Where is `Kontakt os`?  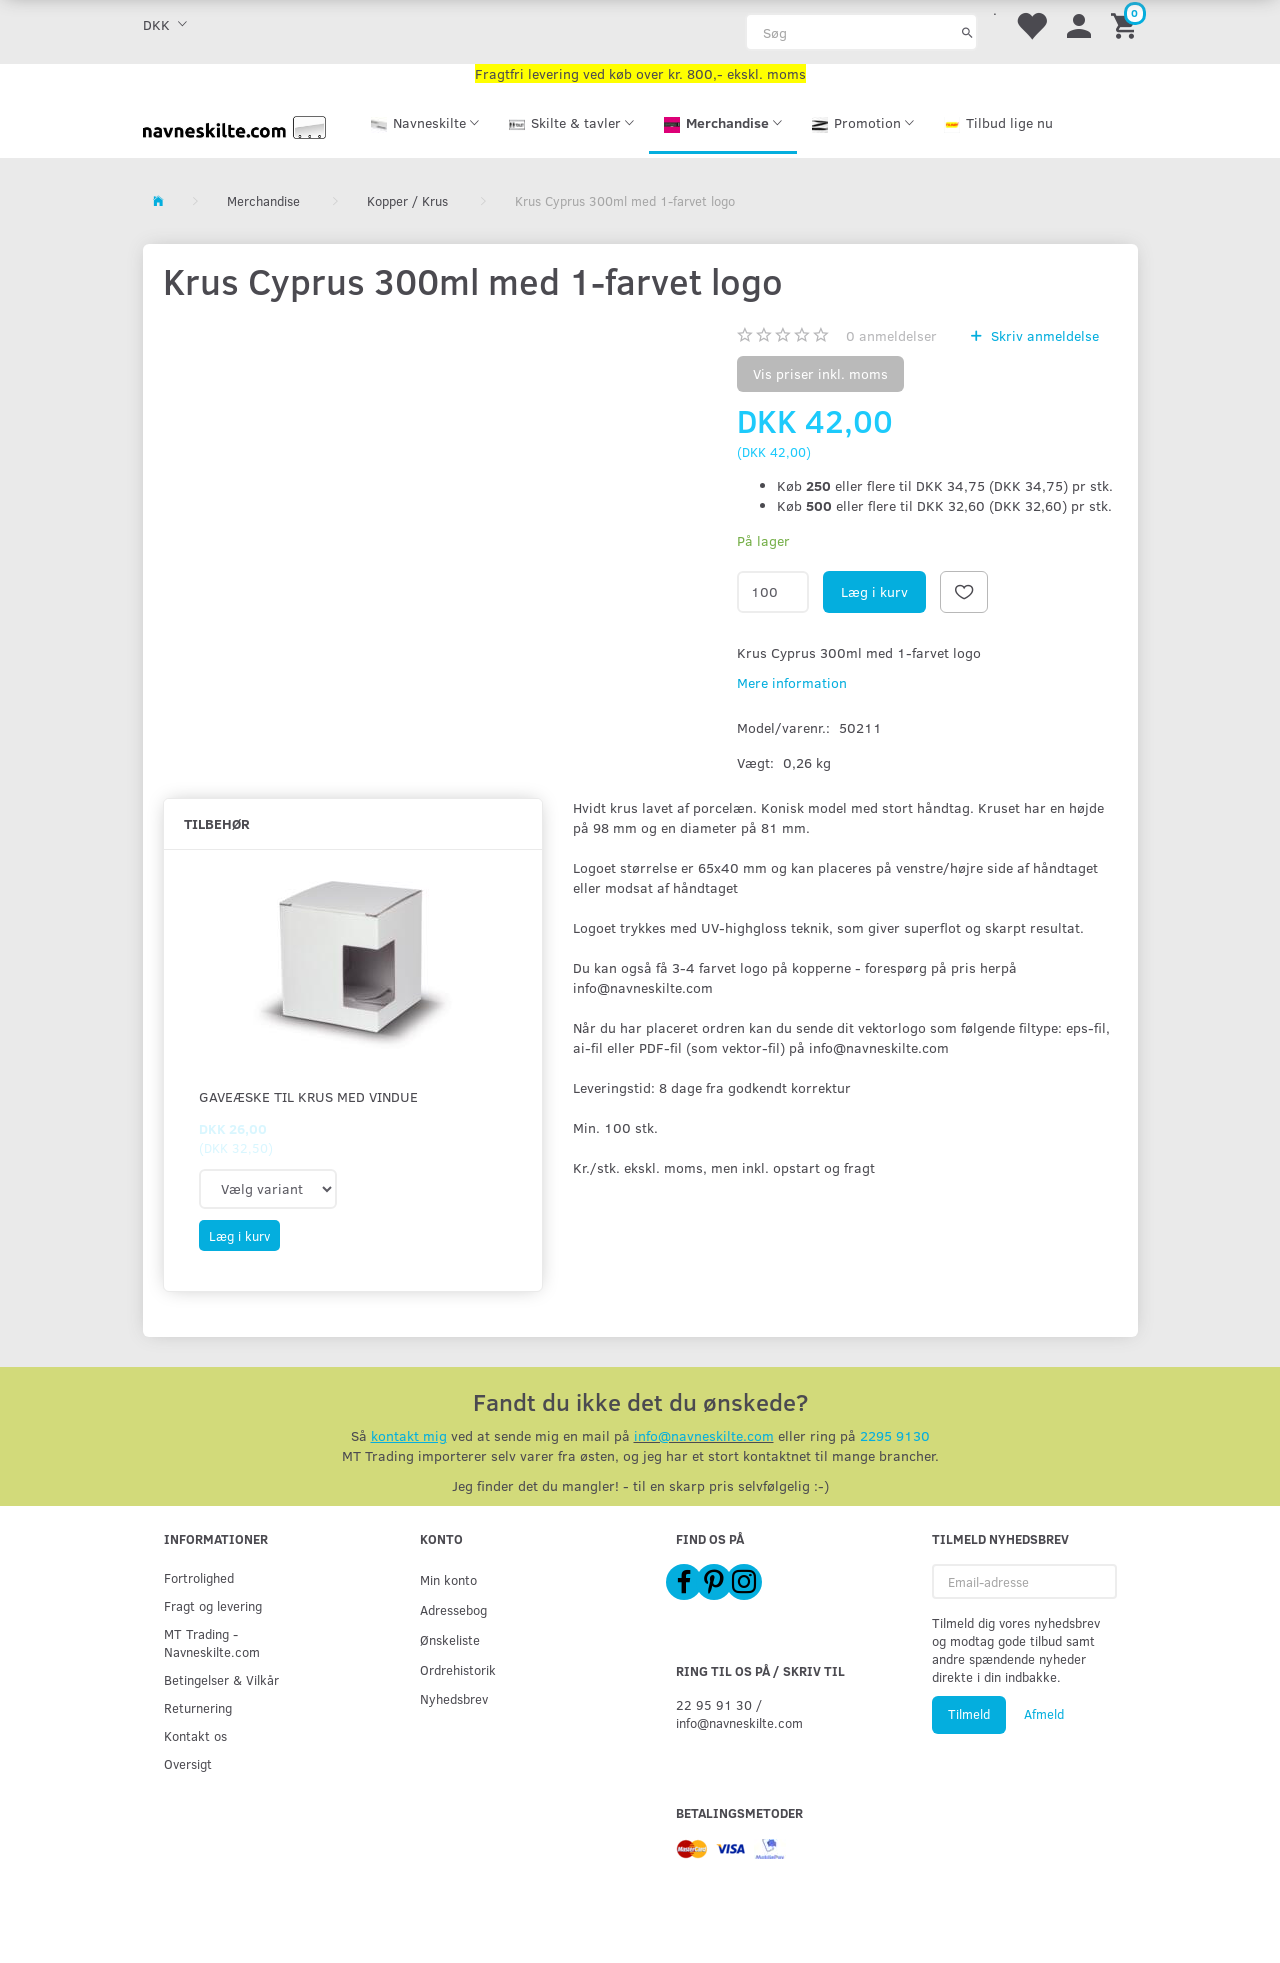 Kontakt os is located at coordinates (195, 1735).